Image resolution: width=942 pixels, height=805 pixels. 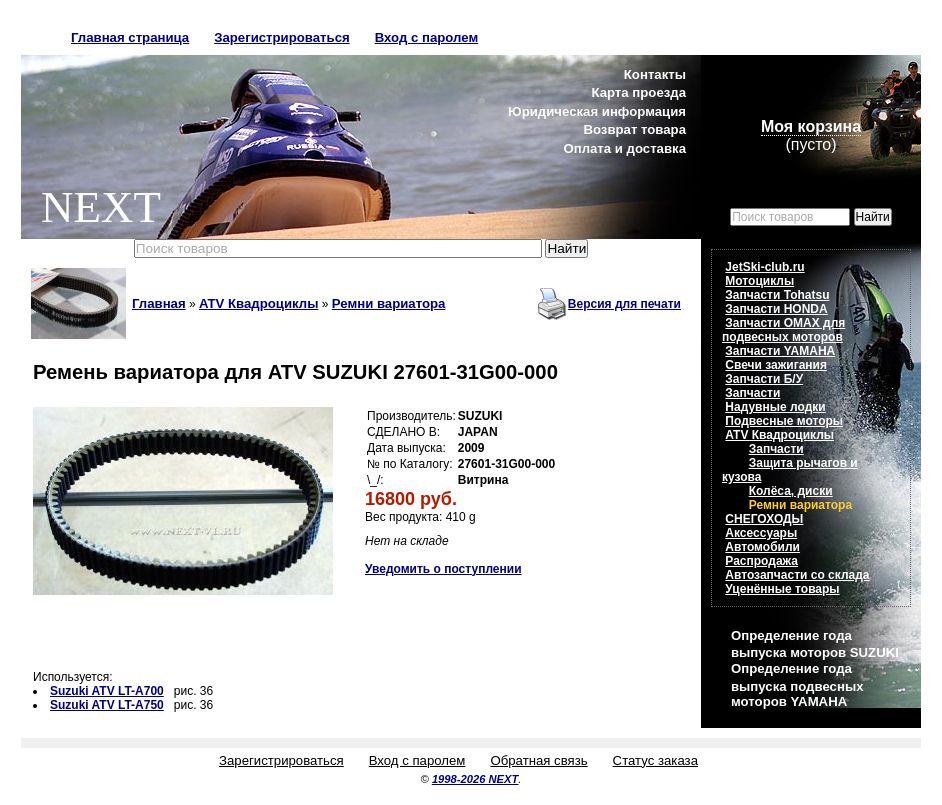 I want to click on JetSki-club.ru, so click(x=764, y=267).